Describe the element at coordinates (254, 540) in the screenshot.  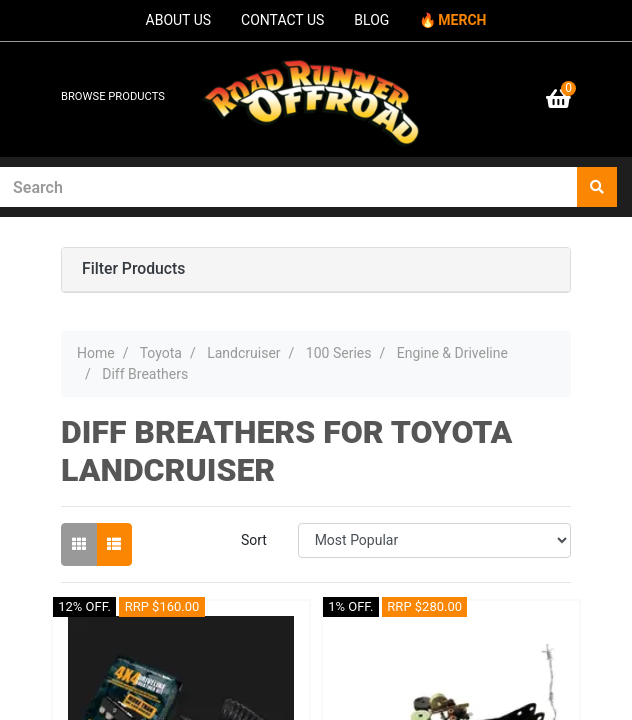
I see `Sort` at that location.